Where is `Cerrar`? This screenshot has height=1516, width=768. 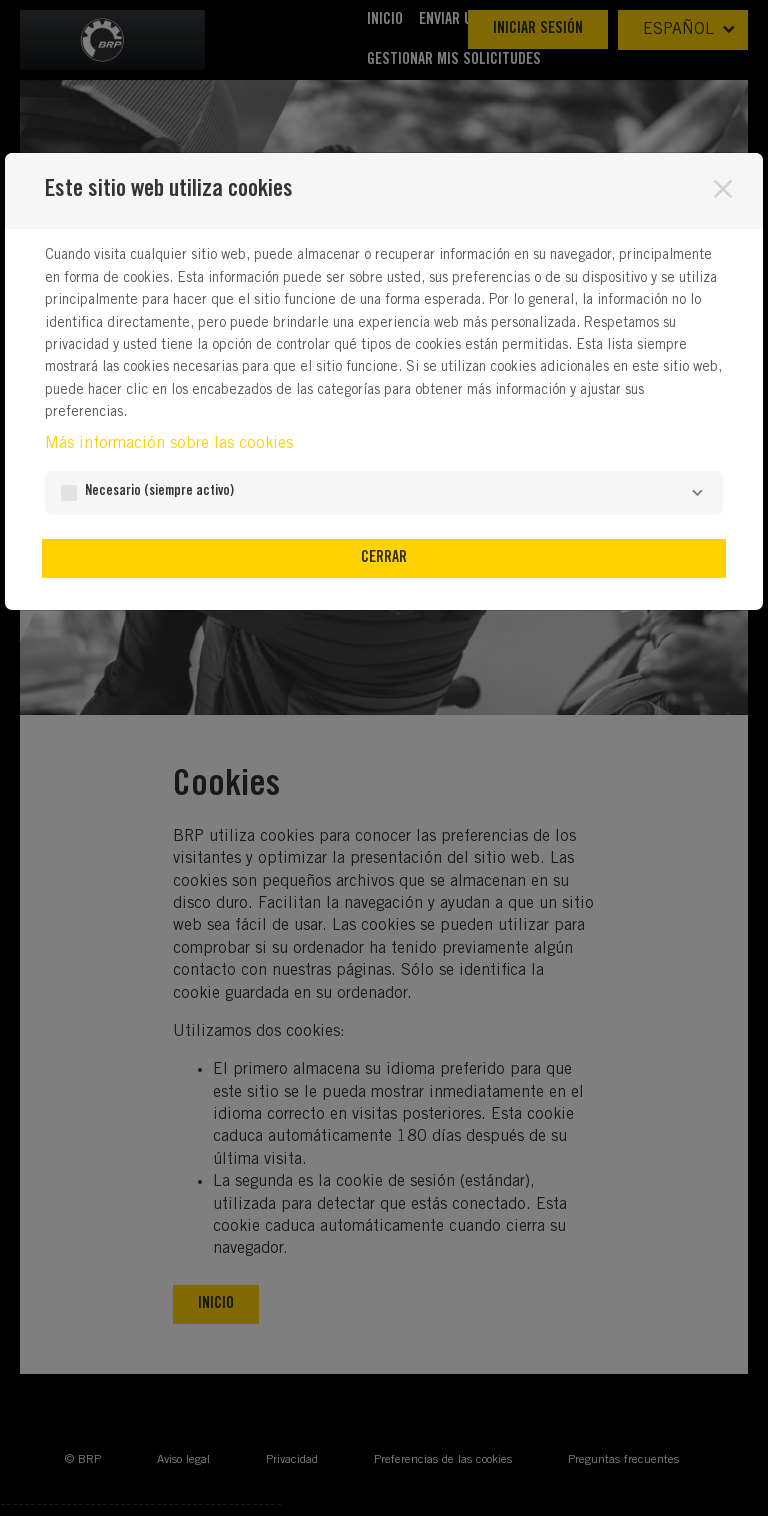 Cerrar is located at coordinates (384, 558).